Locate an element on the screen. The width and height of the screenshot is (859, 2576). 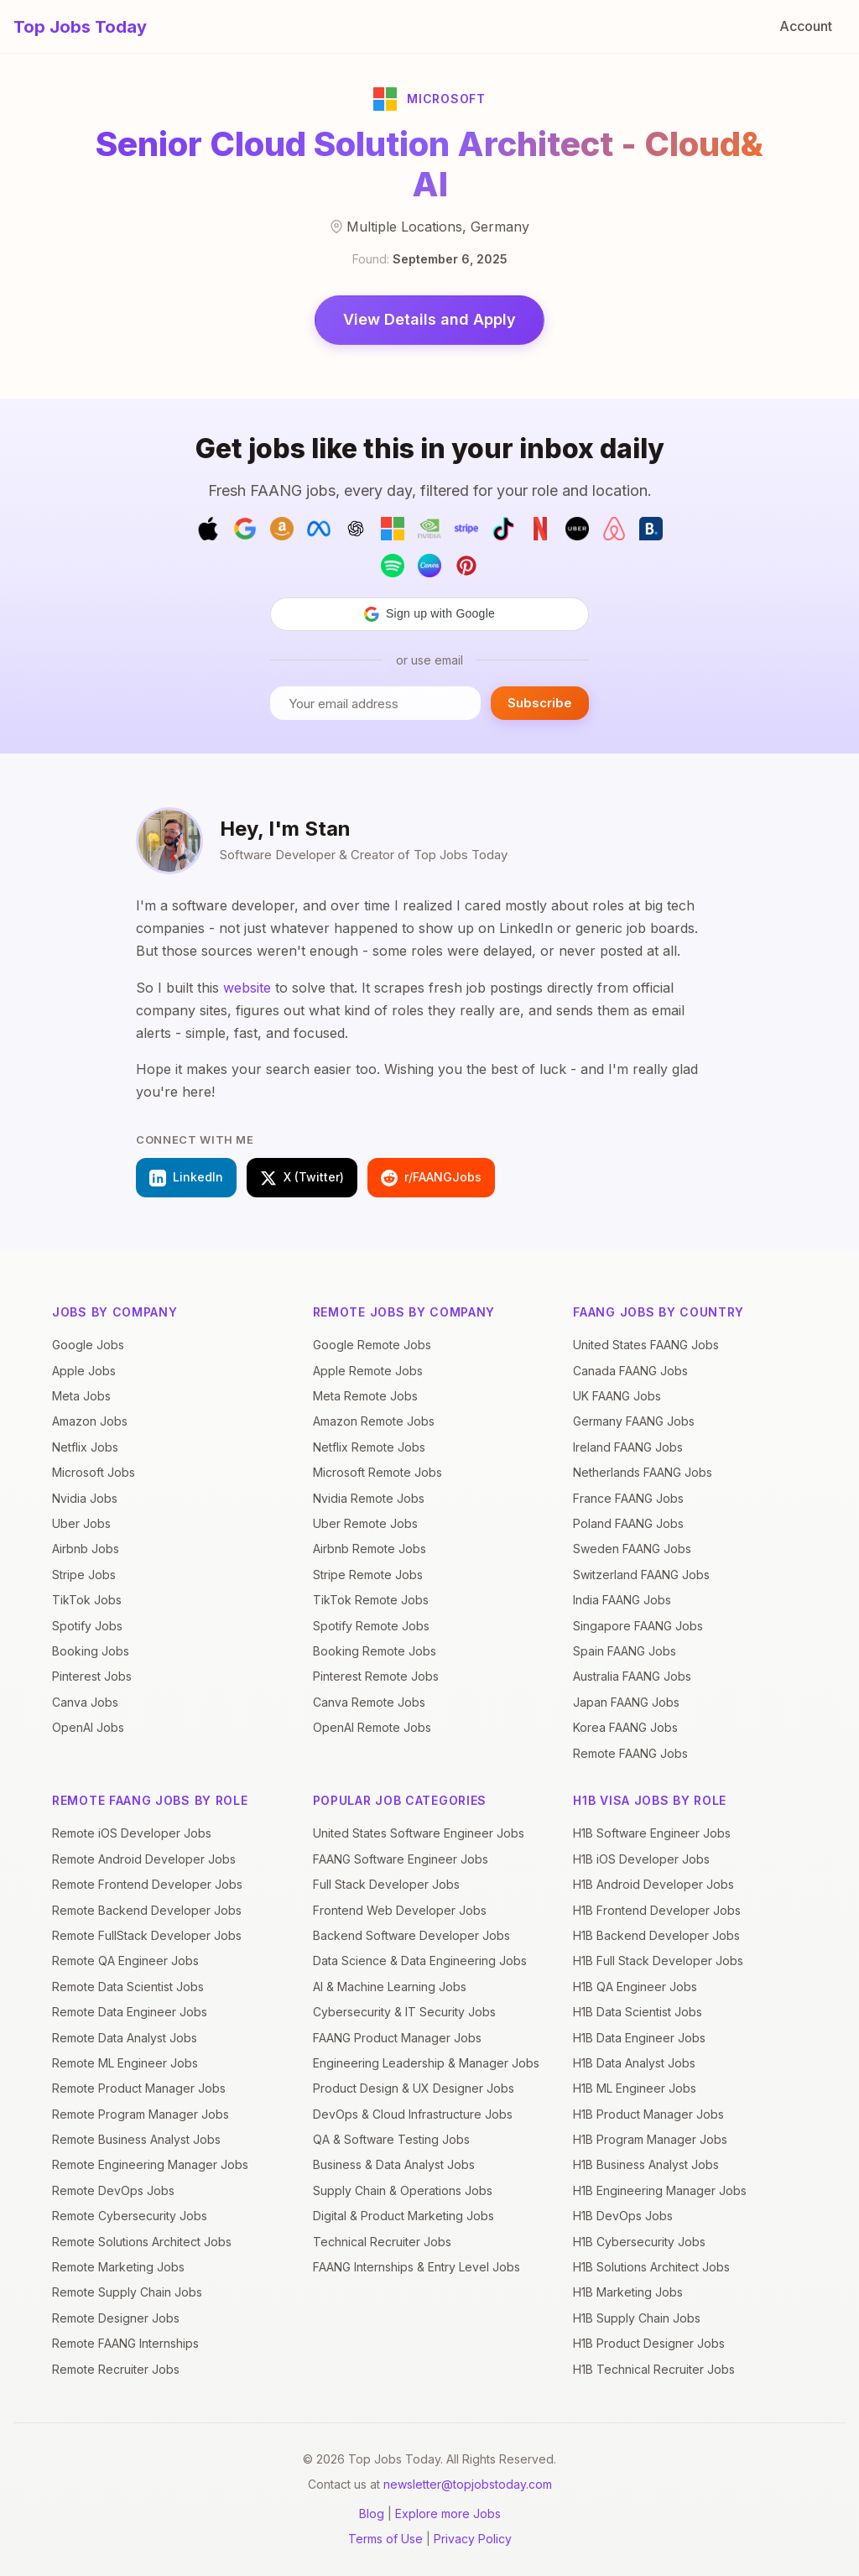
Microsoft Remote Jobs is located at coordinates (377, 1472).